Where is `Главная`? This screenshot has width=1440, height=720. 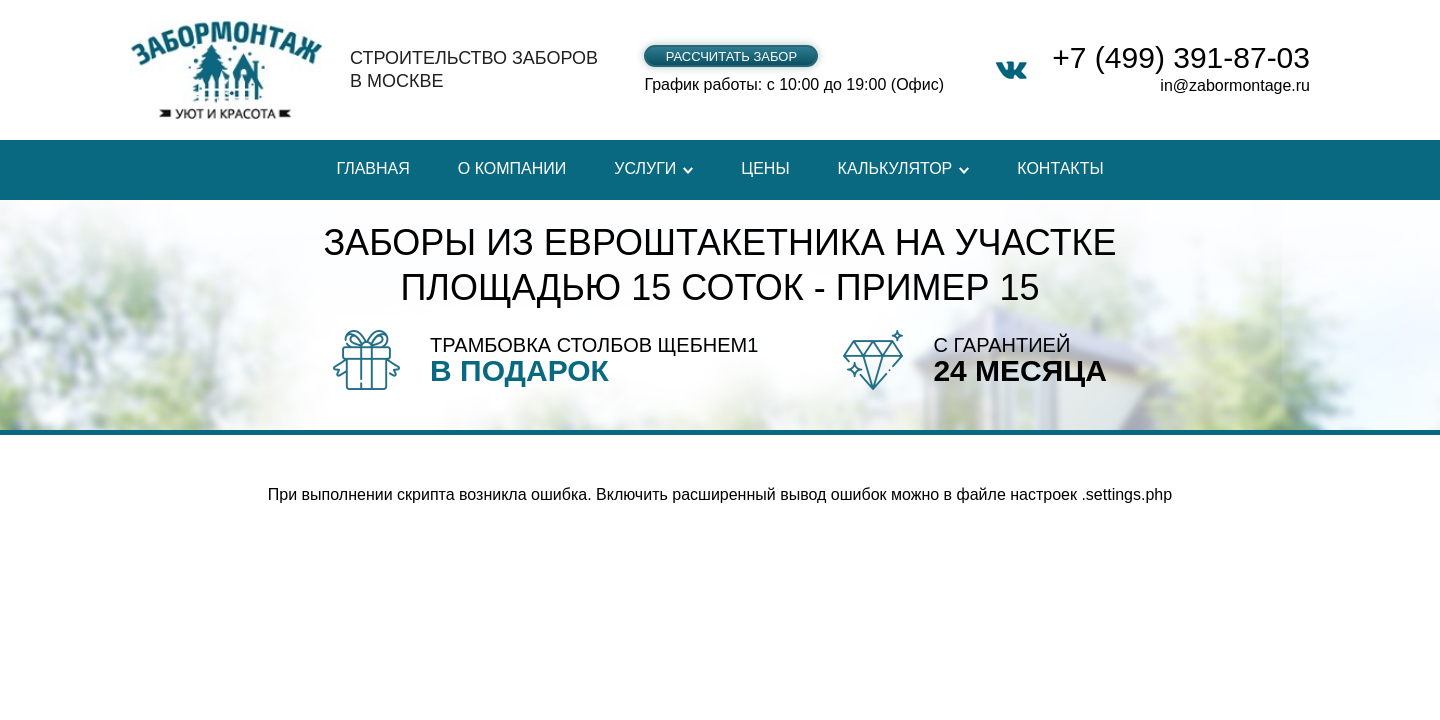
Главная is located at coordinates (372, 168).